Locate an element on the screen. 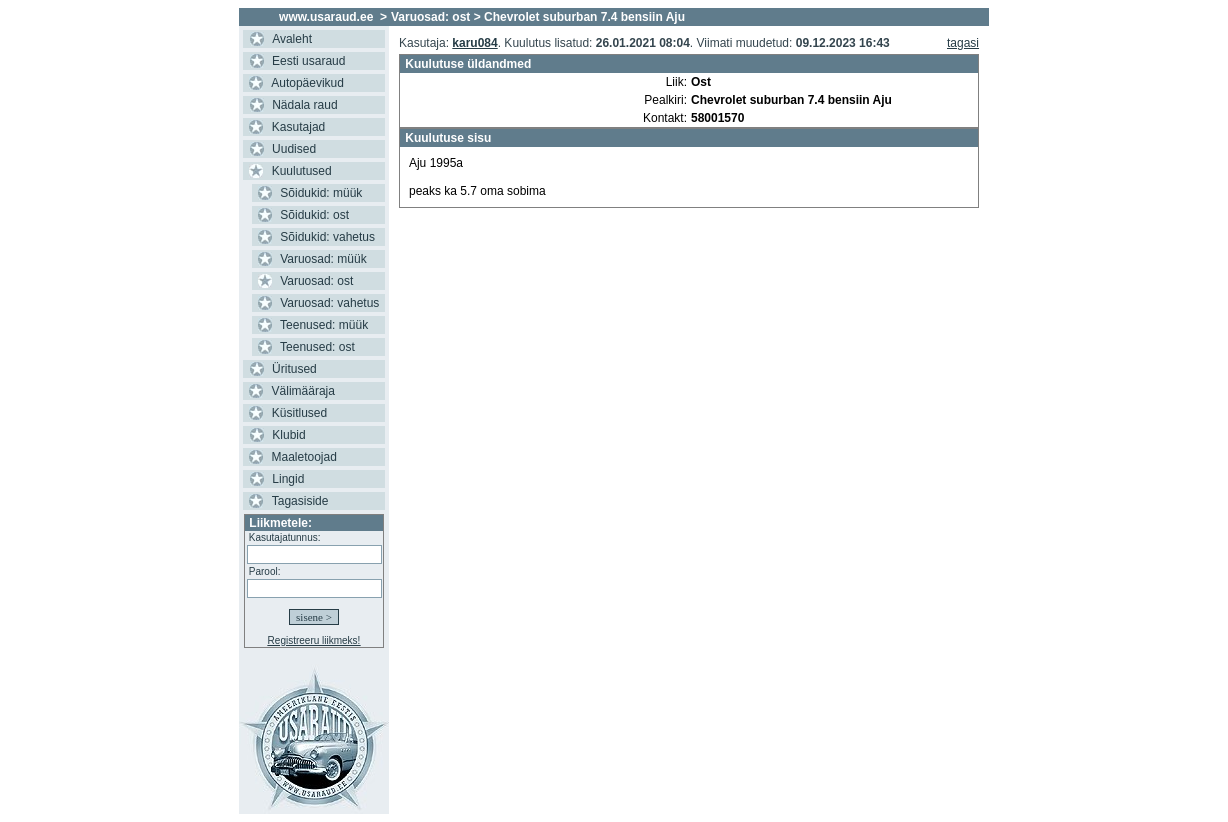 This screenshot has width=1228, height=822. Varuosad: ost is located at coordinates (316, 281).